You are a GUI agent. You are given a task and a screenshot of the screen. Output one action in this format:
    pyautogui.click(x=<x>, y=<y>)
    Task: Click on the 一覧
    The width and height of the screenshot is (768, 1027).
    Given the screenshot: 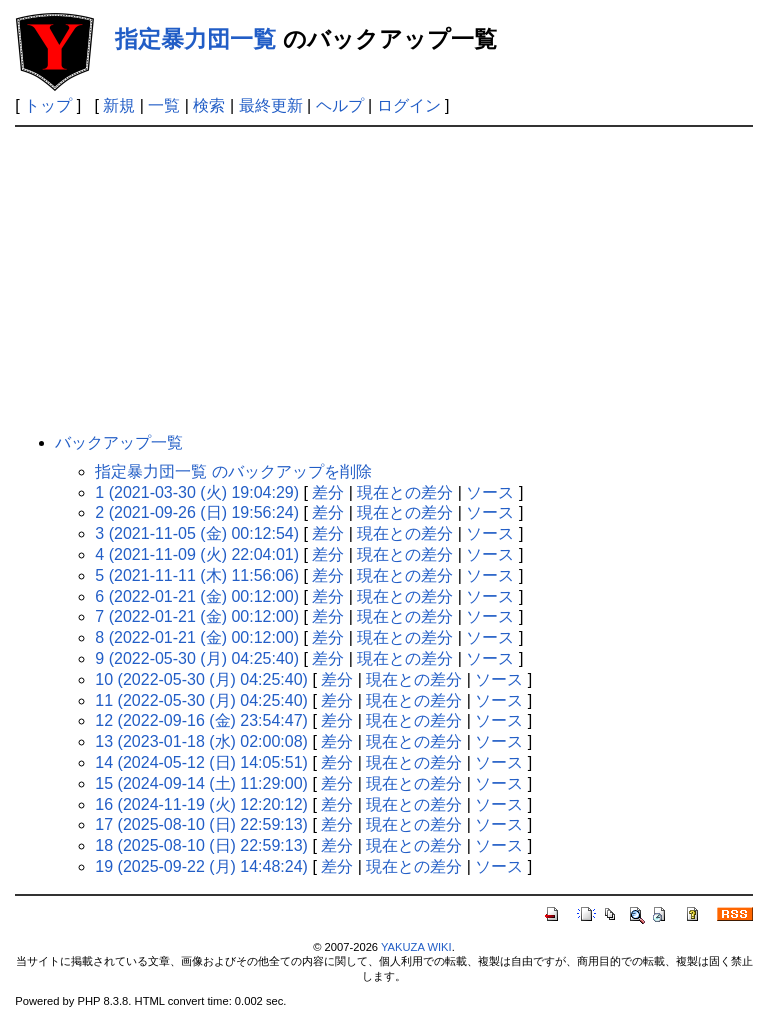 What is the action you would take?
    pyautogui.click(x=164, y=105)
    